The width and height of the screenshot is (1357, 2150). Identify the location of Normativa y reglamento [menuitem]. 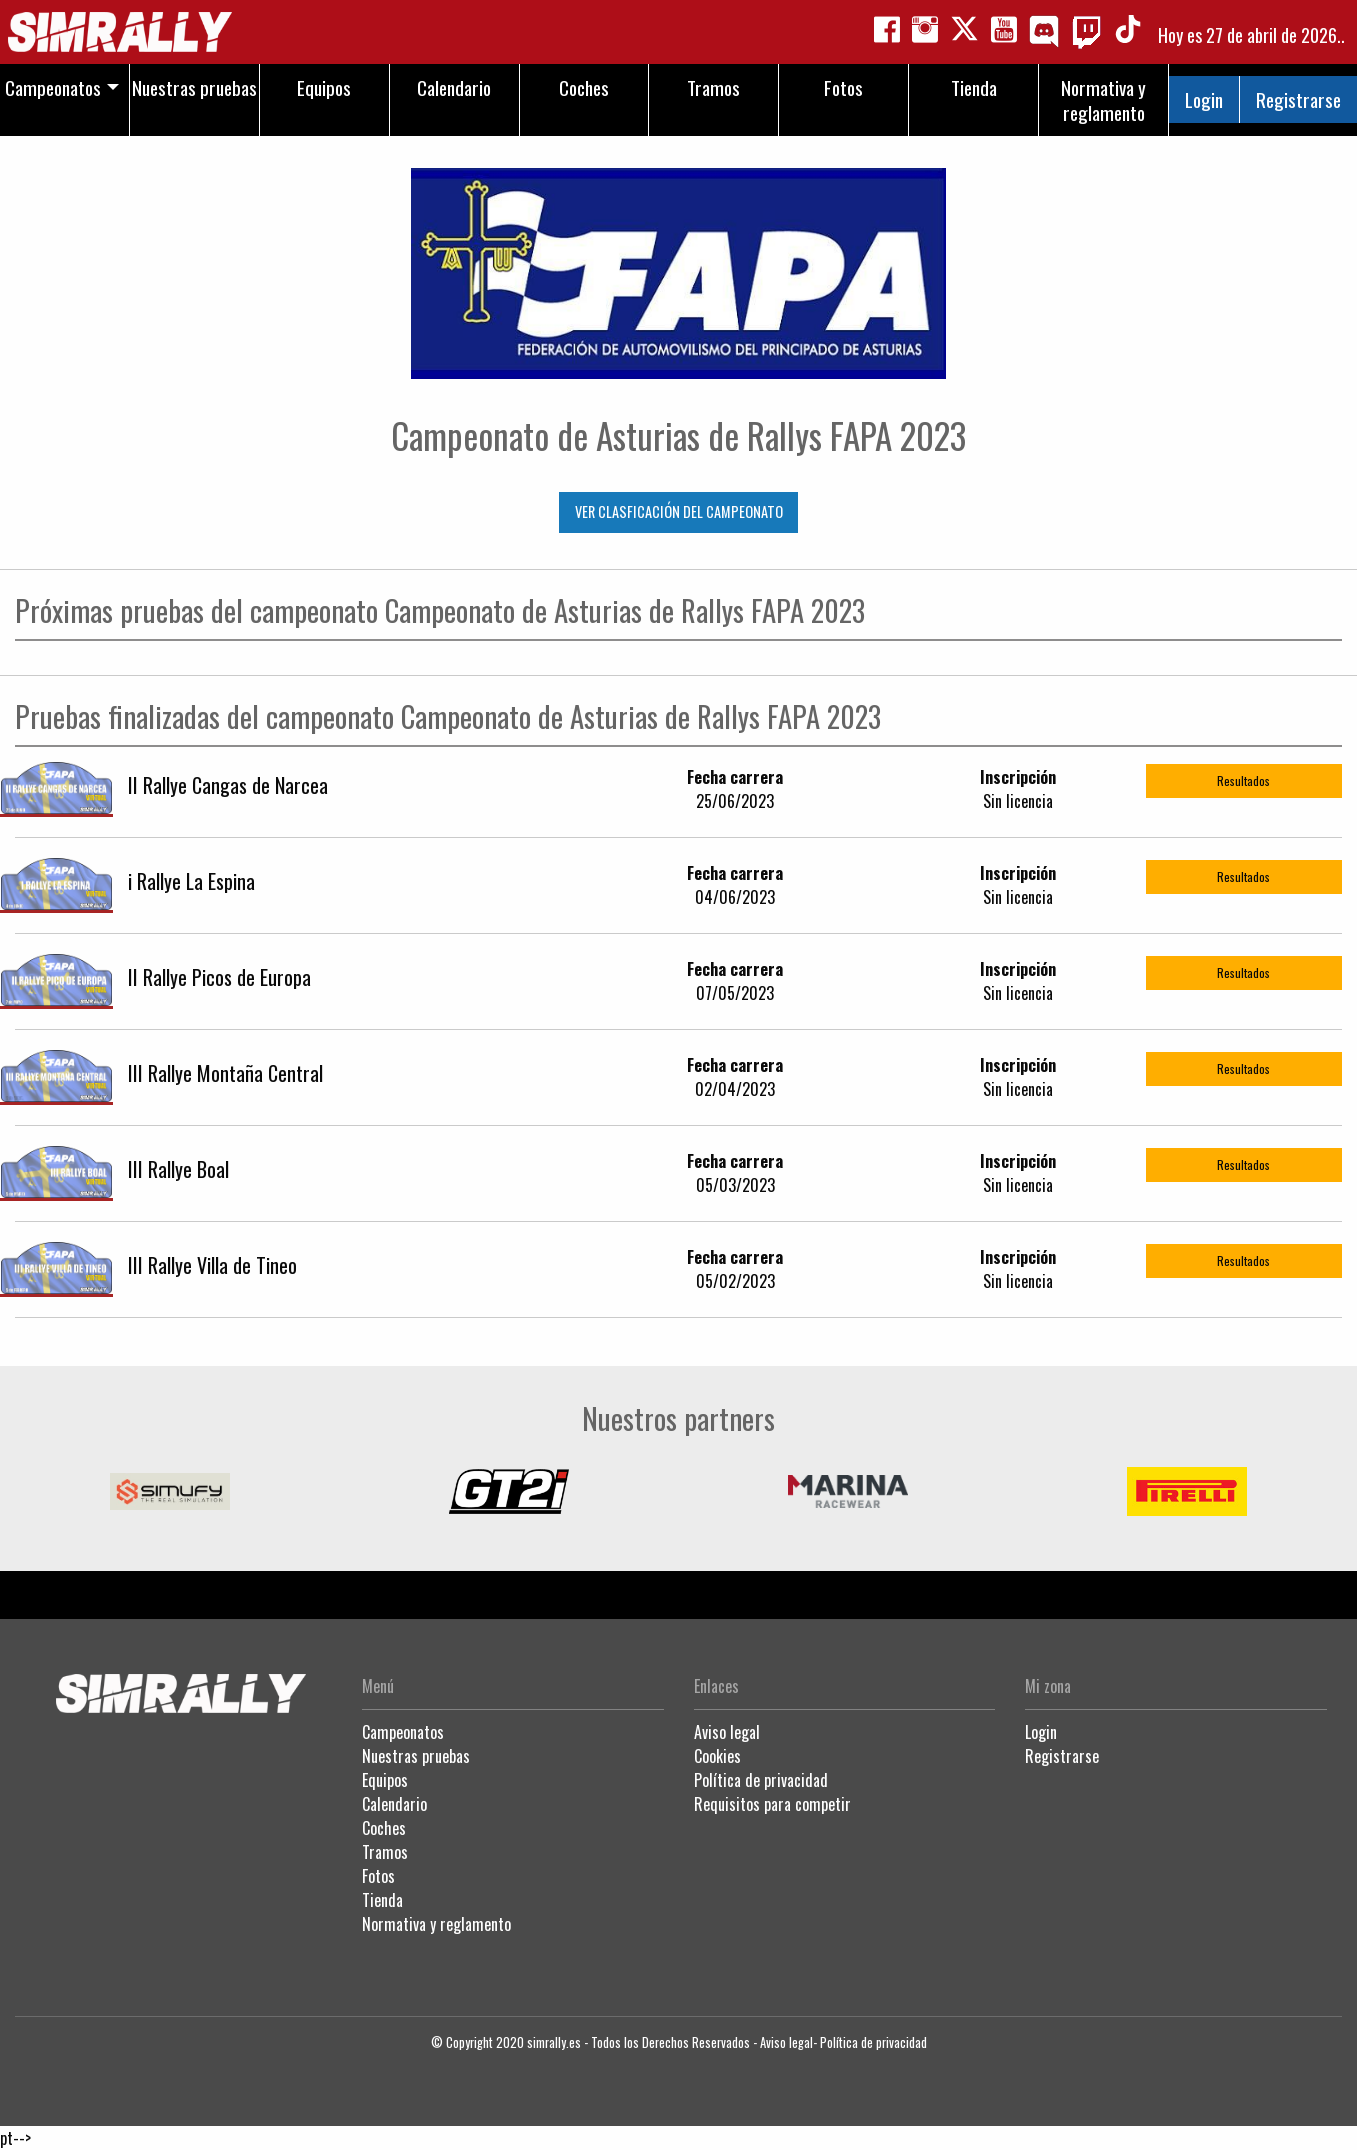
(1103, 100).